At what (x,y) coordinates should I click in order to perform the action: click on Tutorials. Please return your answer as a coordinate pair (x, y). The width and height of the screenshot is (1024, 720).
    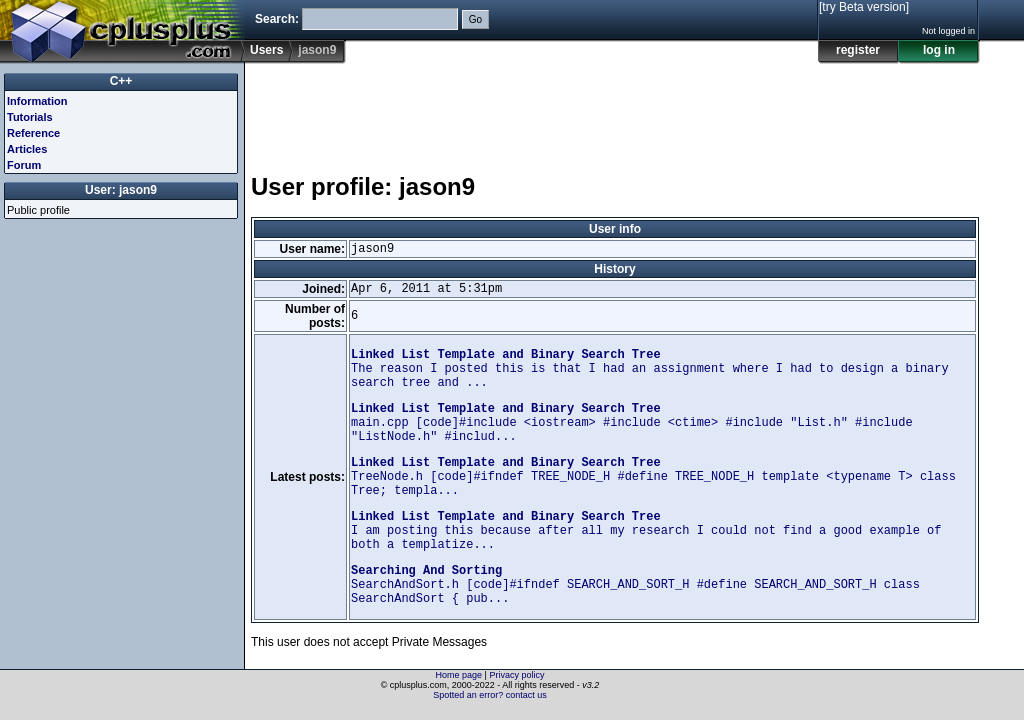
    Looking at the image, I should click on (30, 117).